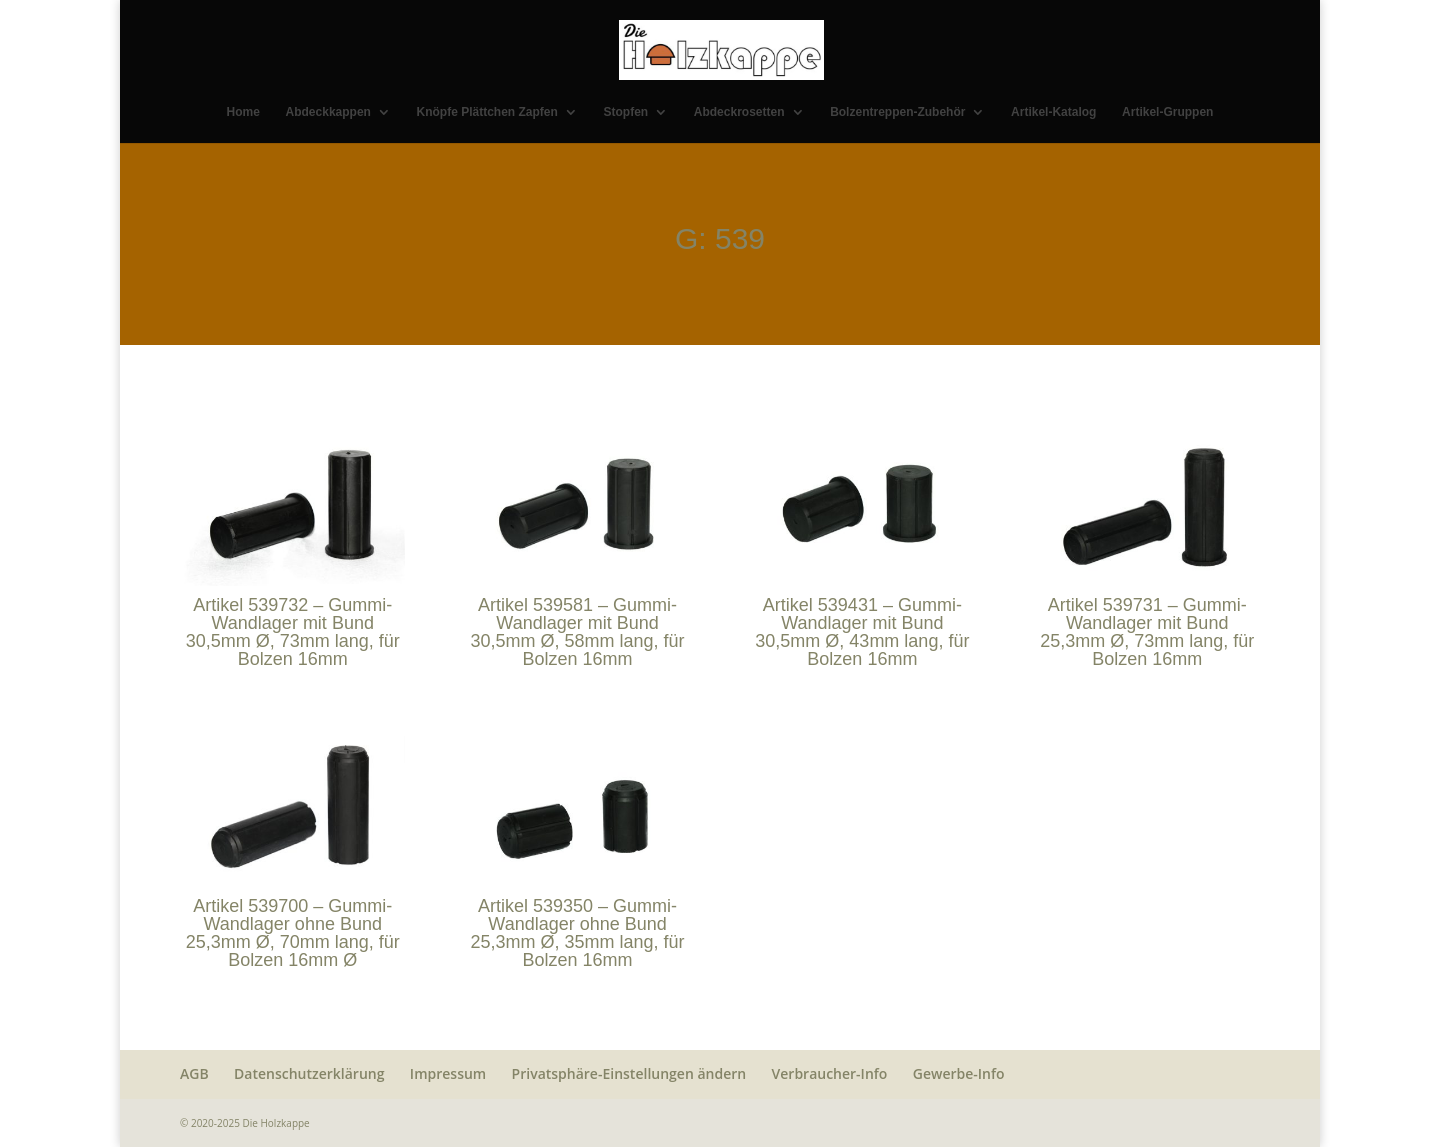 The width and height of the screenshot is (1440, 1147). Describe the element at coordinates (862, 632) in the screenshot. I see `Artikel 539431 – Gummi-Wandlager mit Bund 30,5mm Ø, 43mm lang, für Bolzen 16mm` at that location.